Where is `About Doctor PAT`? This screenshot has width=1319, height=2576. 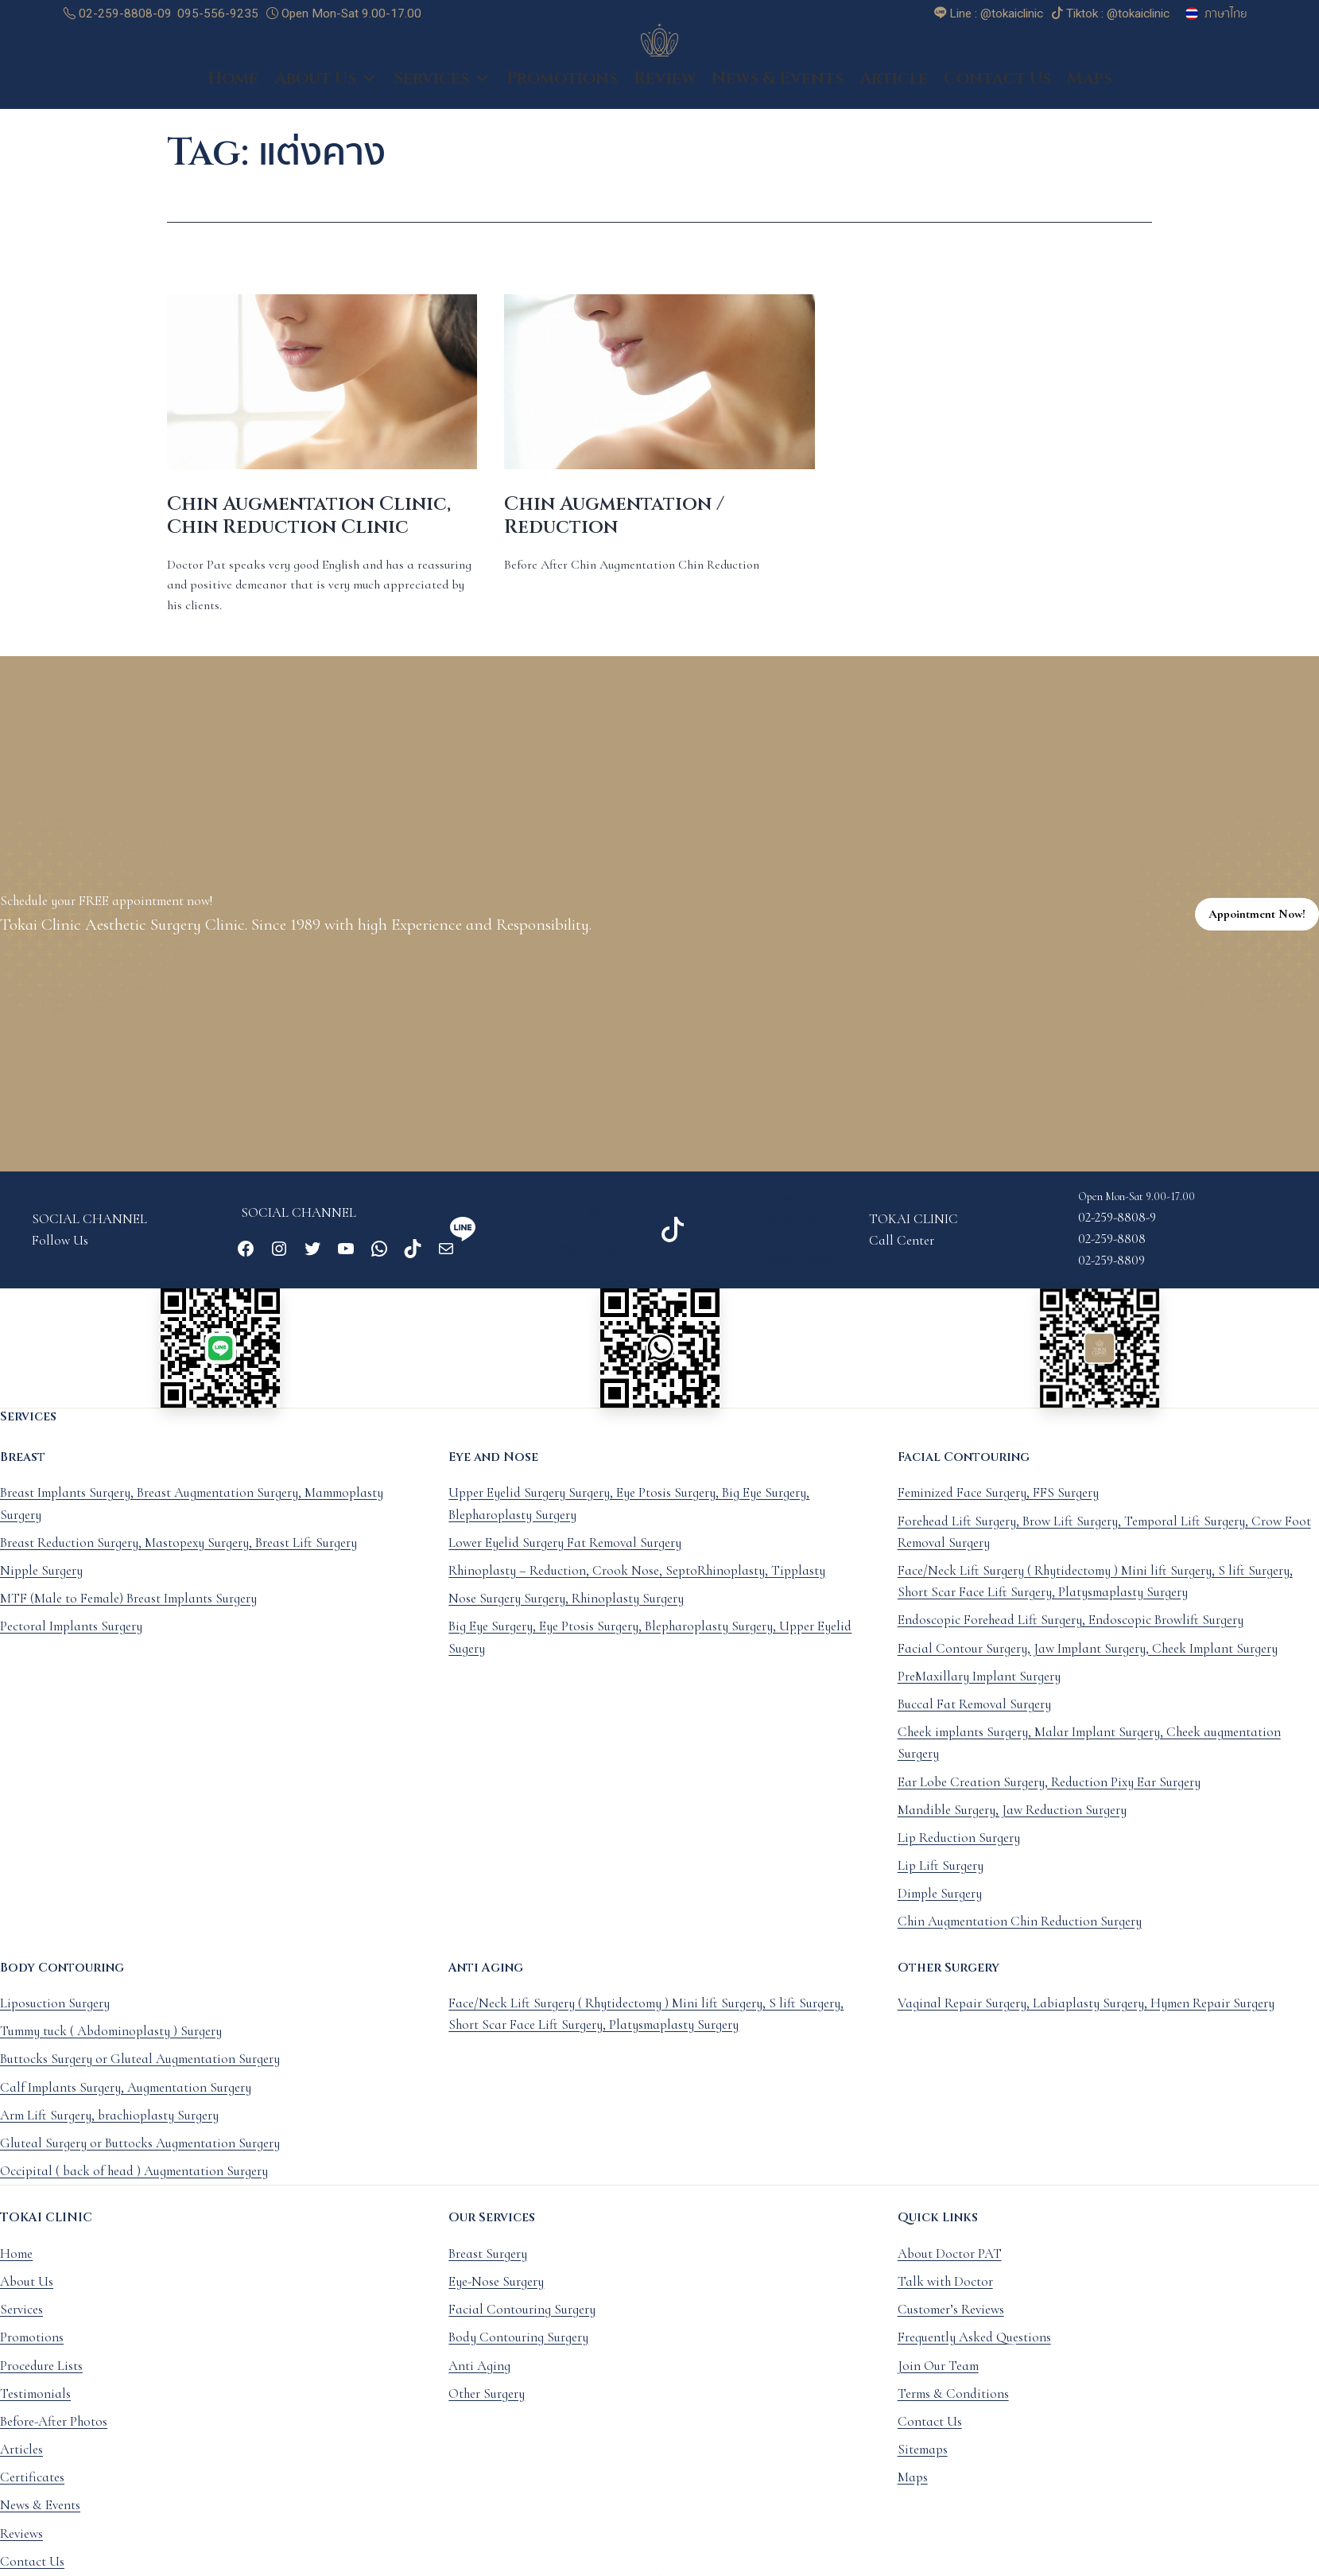 About Doctor PAT is located at coordinates (950, 2271).